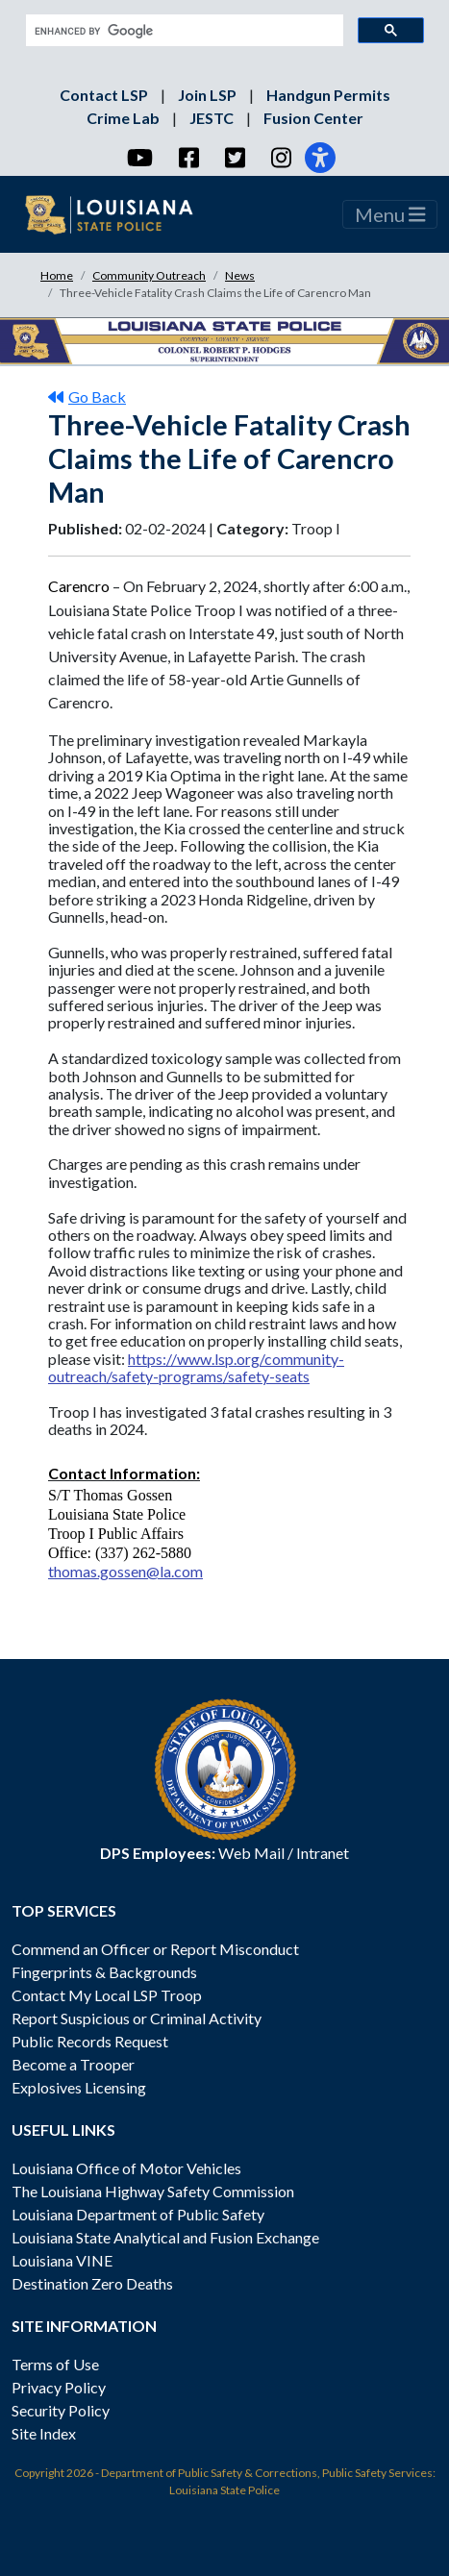  Describe the element at coordinates (240, 275) in the screenshot. I see `News` at that location.